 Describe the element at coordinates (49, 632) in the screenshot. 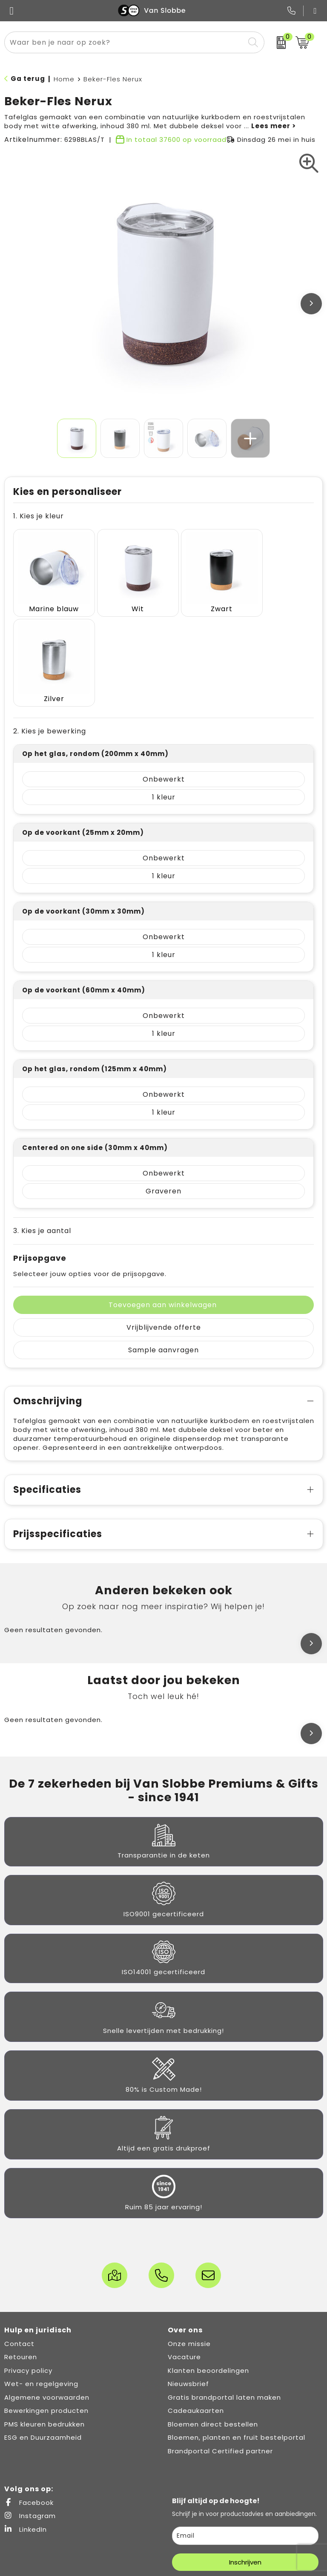

I see `2. Kies je bewerking` at that location.